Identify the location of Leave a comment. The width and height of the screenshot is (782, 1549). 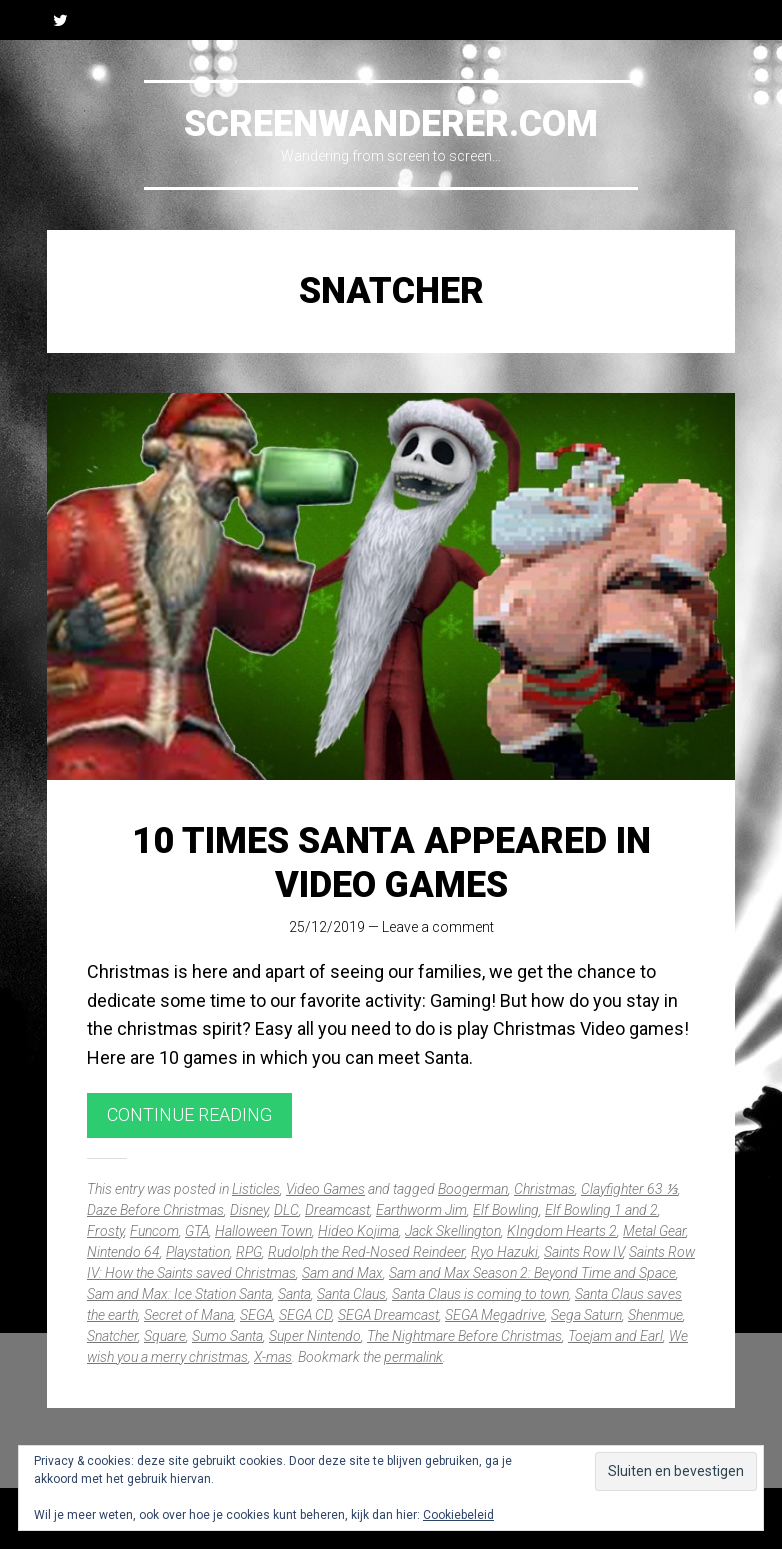
(438, 927).